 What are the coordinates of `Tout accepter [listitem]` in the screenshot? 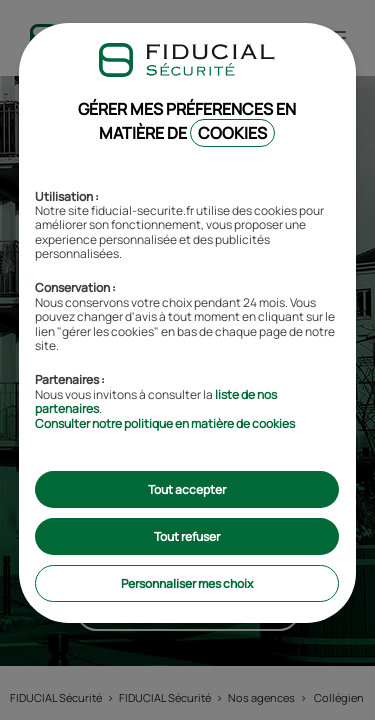 It's located at (187, 489).